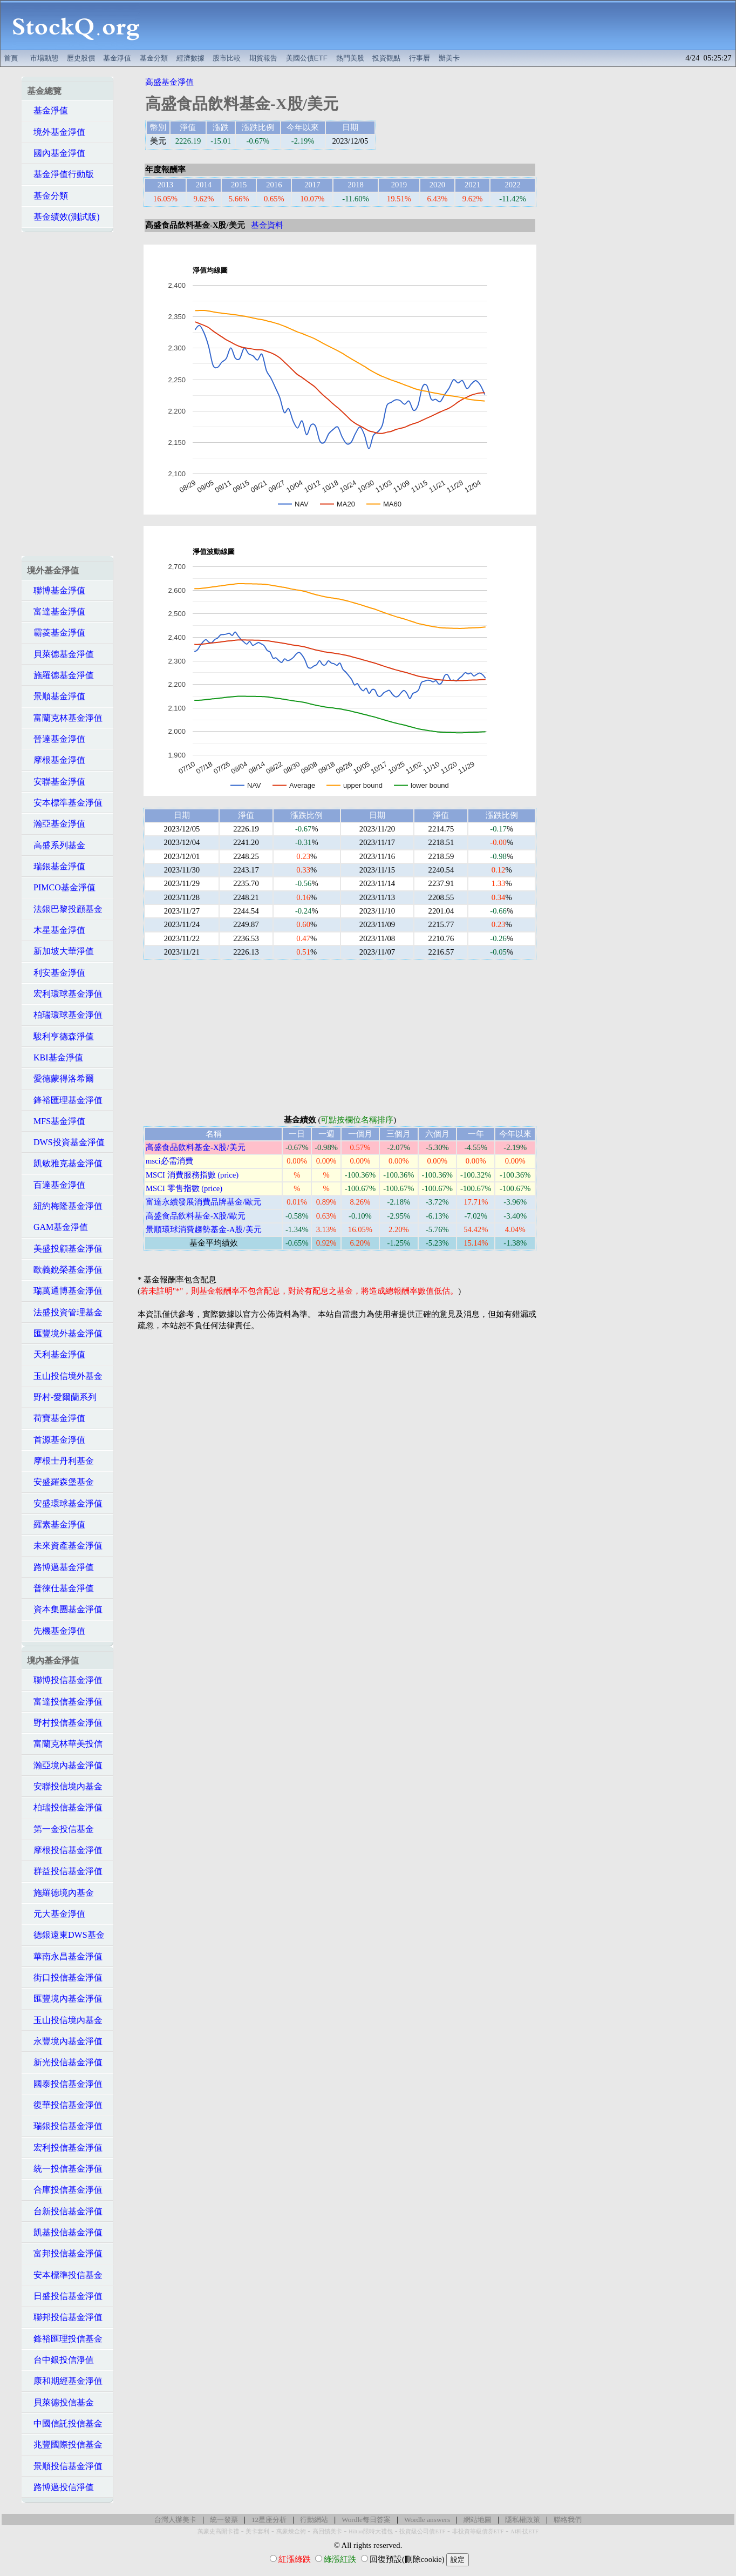  Describe the element at coordinates (227, 58) in the screenshot. I see `股市比較` at that location.